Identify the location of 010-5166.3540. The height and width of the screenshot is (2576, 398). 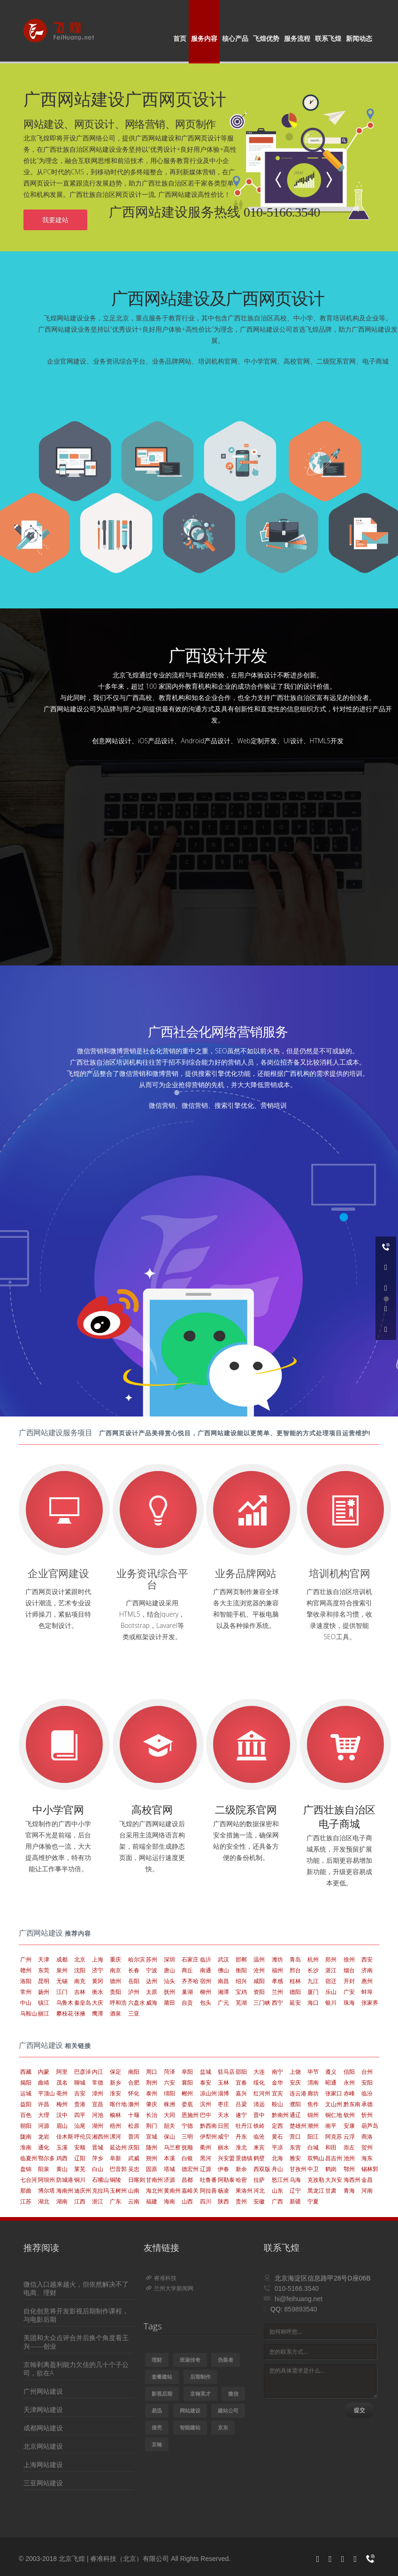
(297, 2288).